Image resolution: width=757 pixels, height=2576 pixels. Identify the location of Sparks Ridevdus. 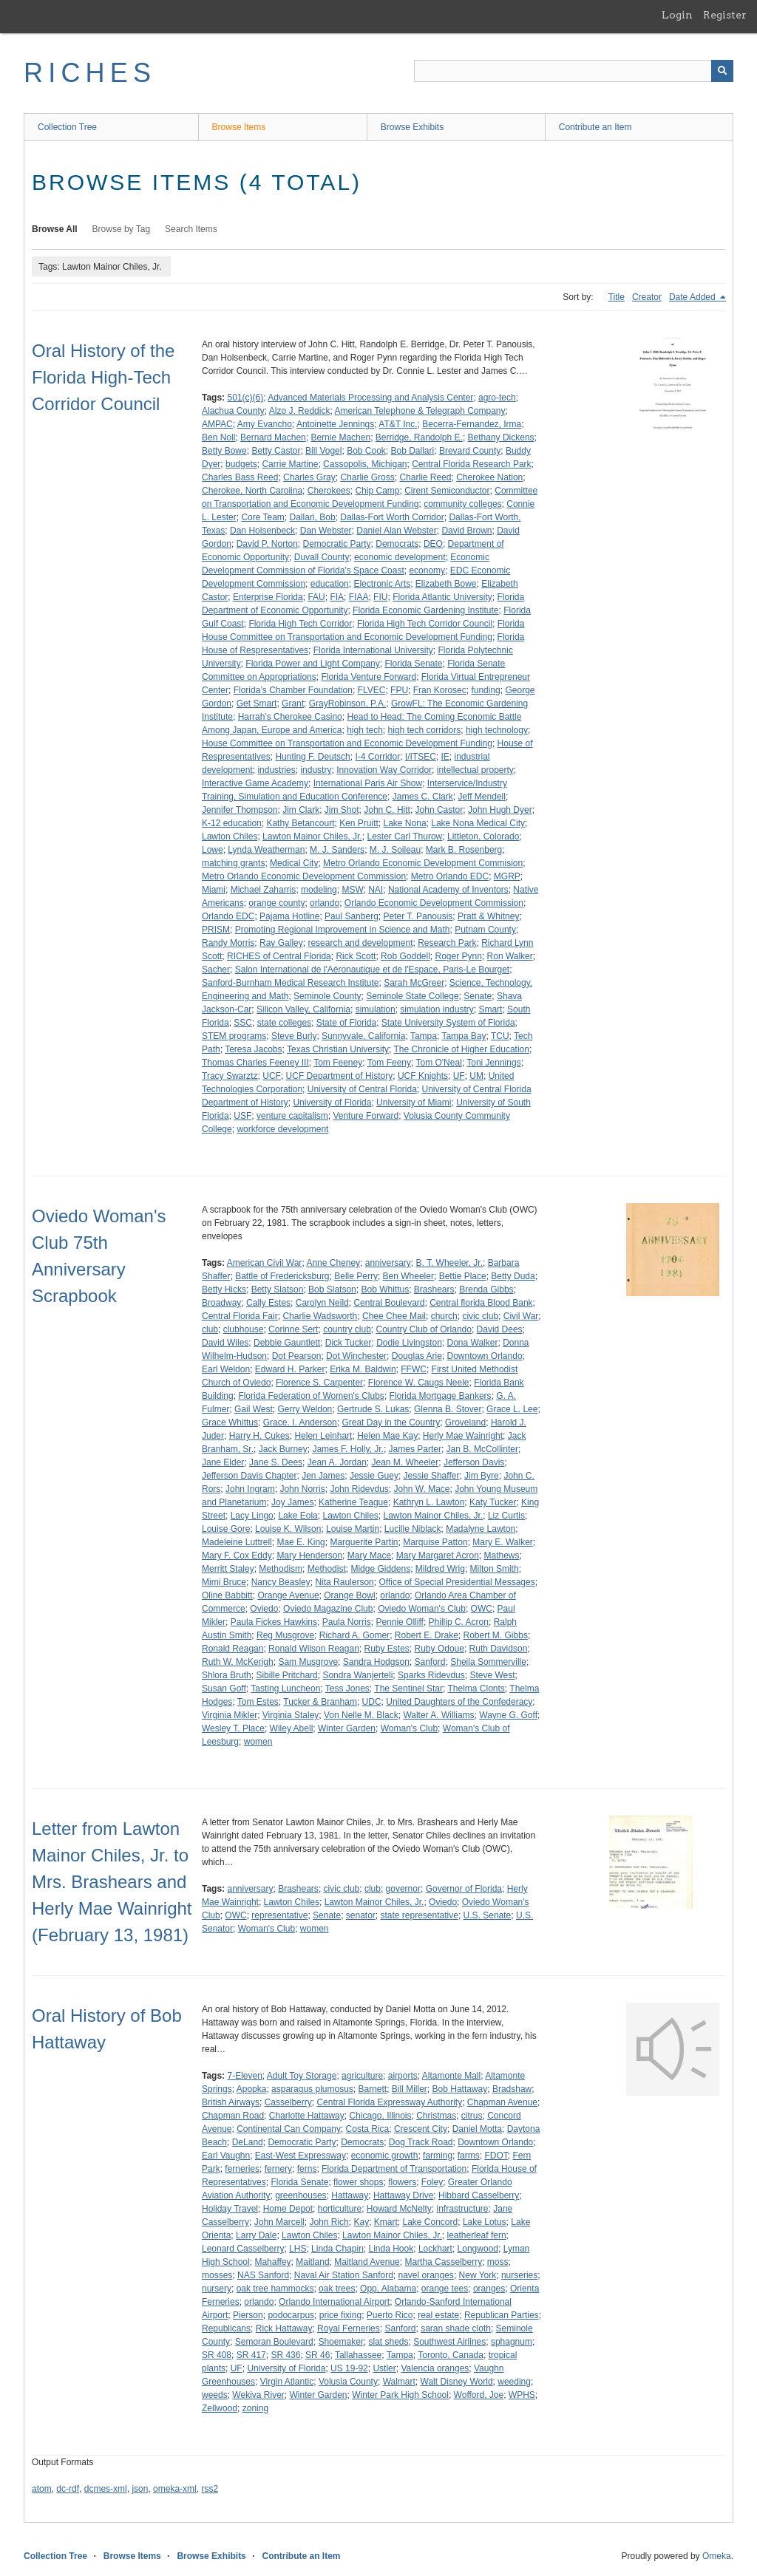
(431, 1675).